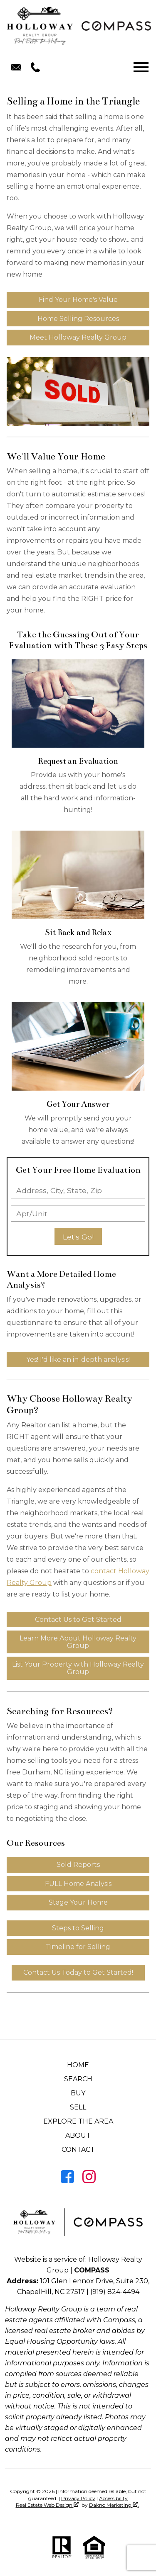 The height and width of the screenshot is (2576, 156). Describe the element at coordinates (40, 26) in the screenshot. I see `[Return to home]` at that location.